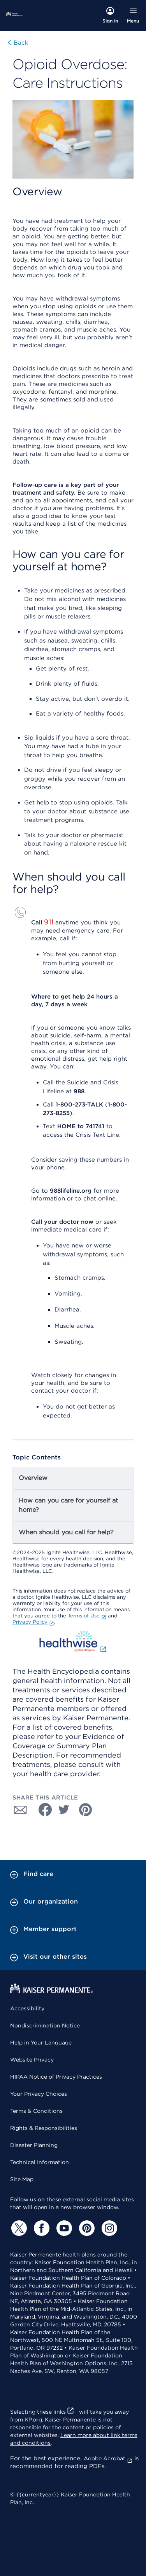  What do you see at coordinates (18, 2228) in the screenshot?
I see `[Twitter]` at bounding box center [18, 2228].